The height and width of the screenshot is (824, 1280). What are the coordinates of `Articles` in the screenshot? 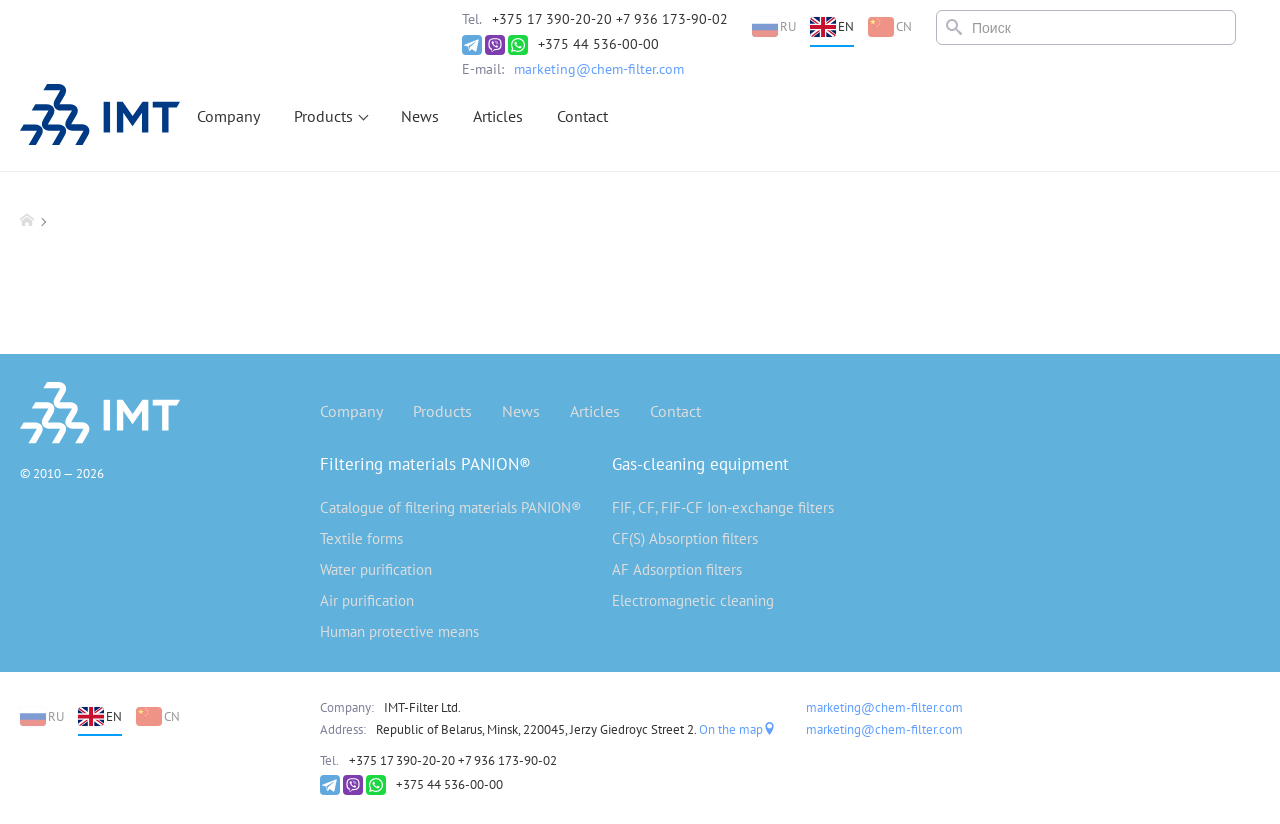 It's located at (498, 116).